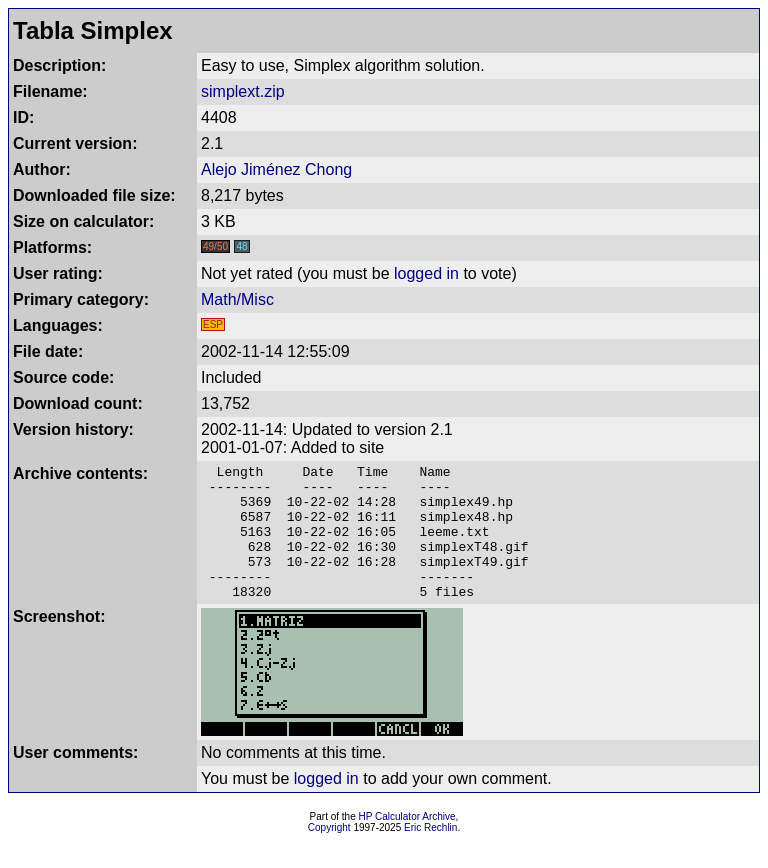 This screenshot has height=868, width=768. What do you see at coordinates (430, 854) in the screenshot?
I see `Eric Rechlin` at bounding box center [430, 854].